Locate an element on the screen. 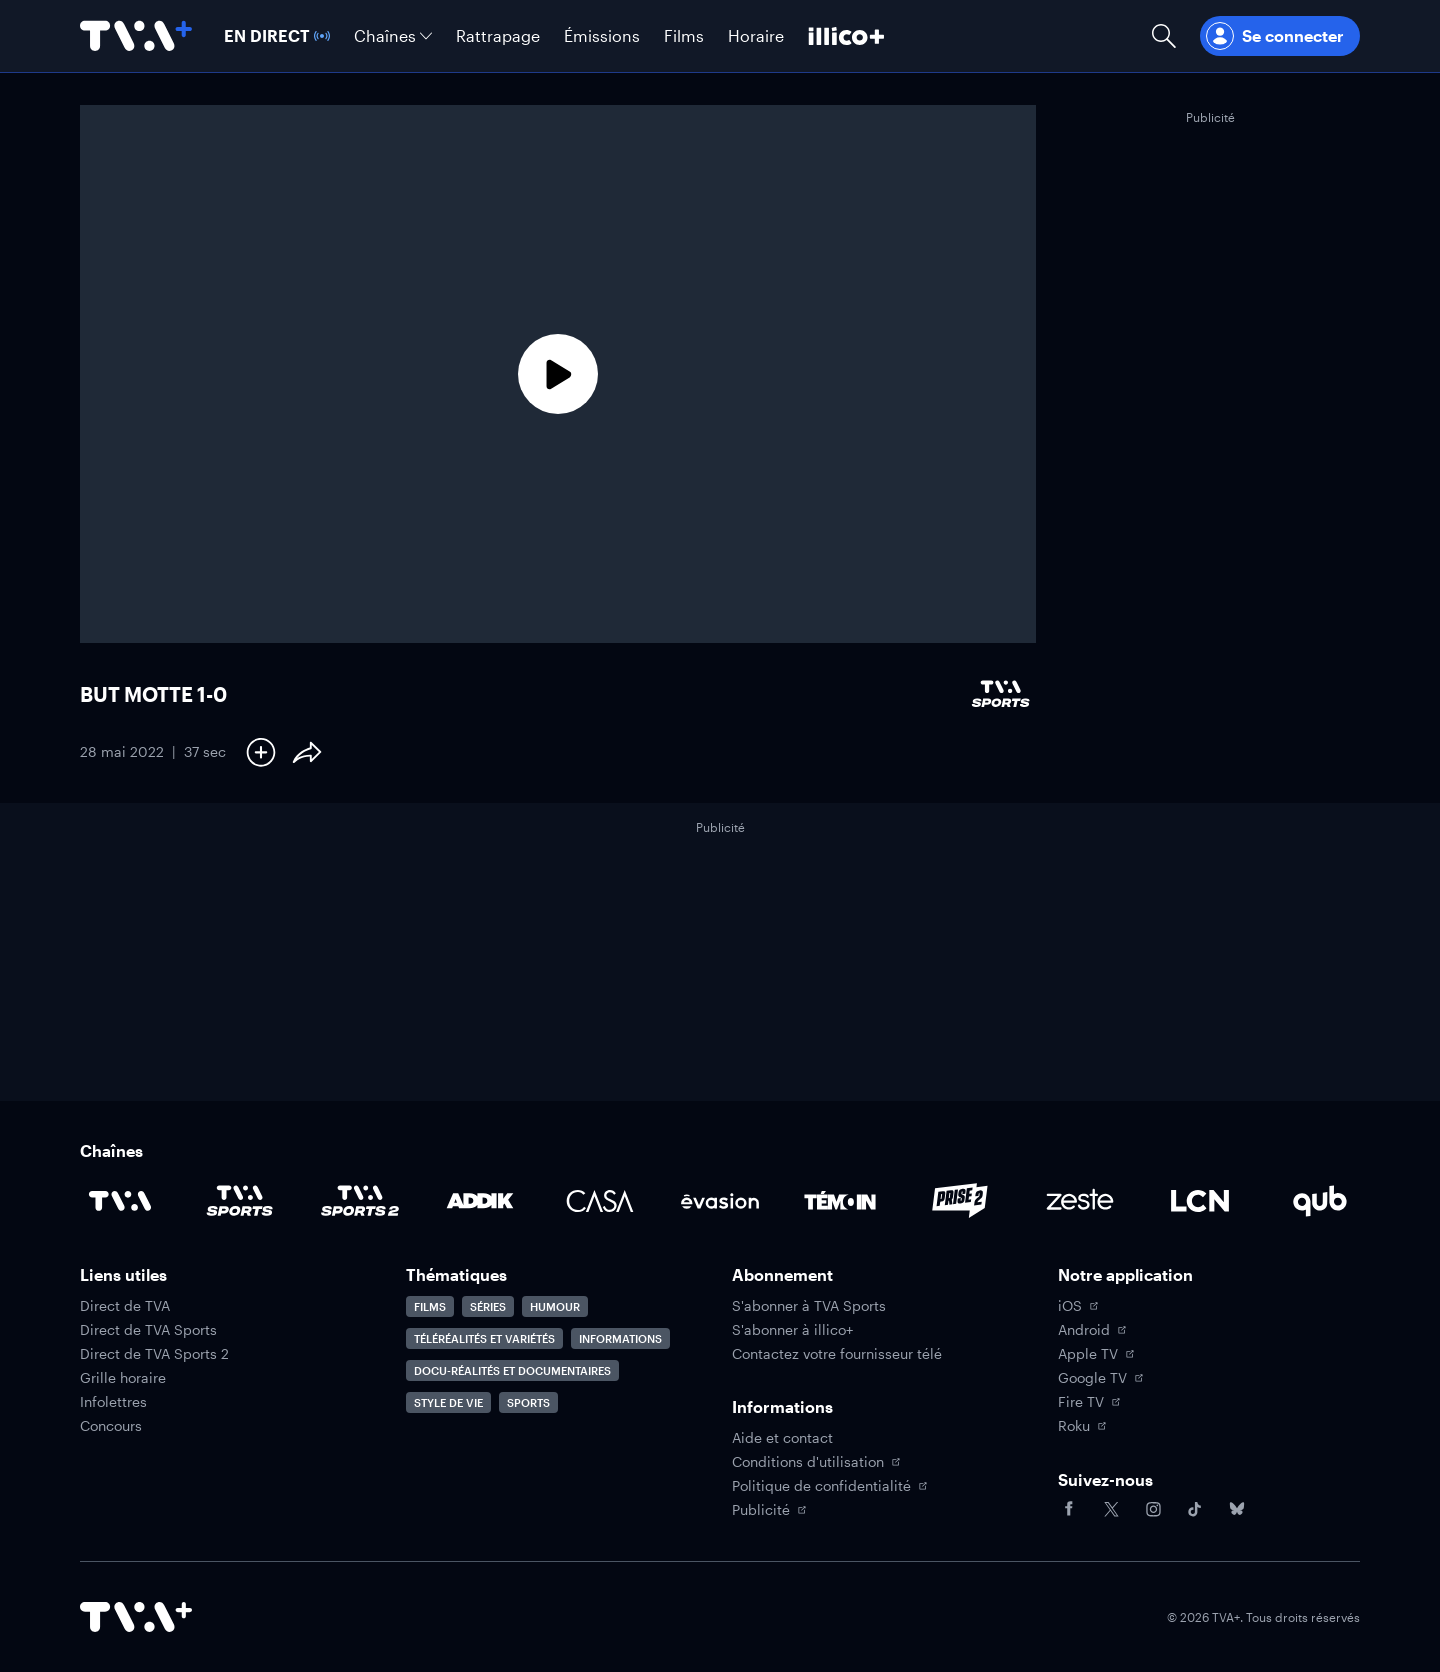  Direct de TVA Sports is located at coordinates (148, 1330).